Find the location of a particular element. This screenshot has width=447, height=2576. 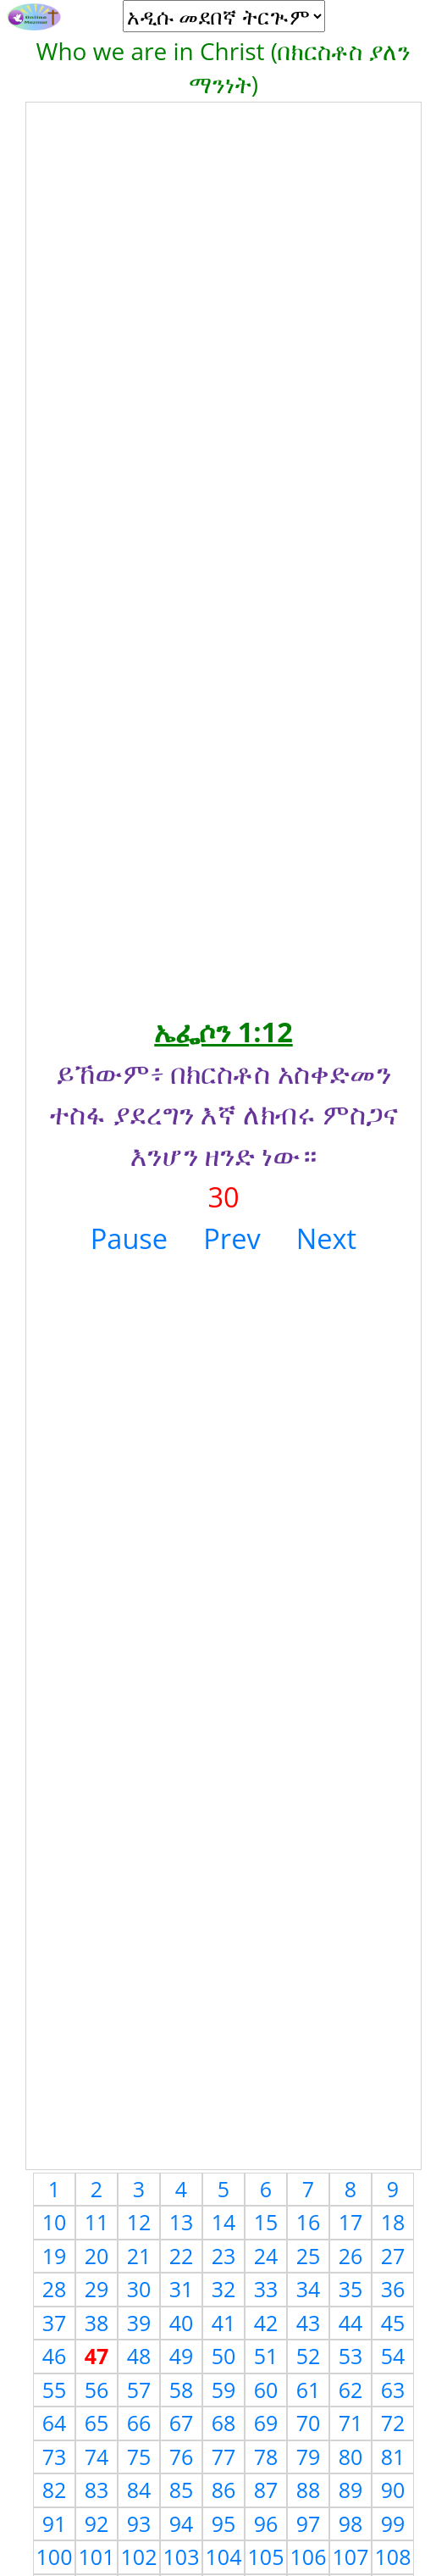

73 is located at coordinates (54, 2456).